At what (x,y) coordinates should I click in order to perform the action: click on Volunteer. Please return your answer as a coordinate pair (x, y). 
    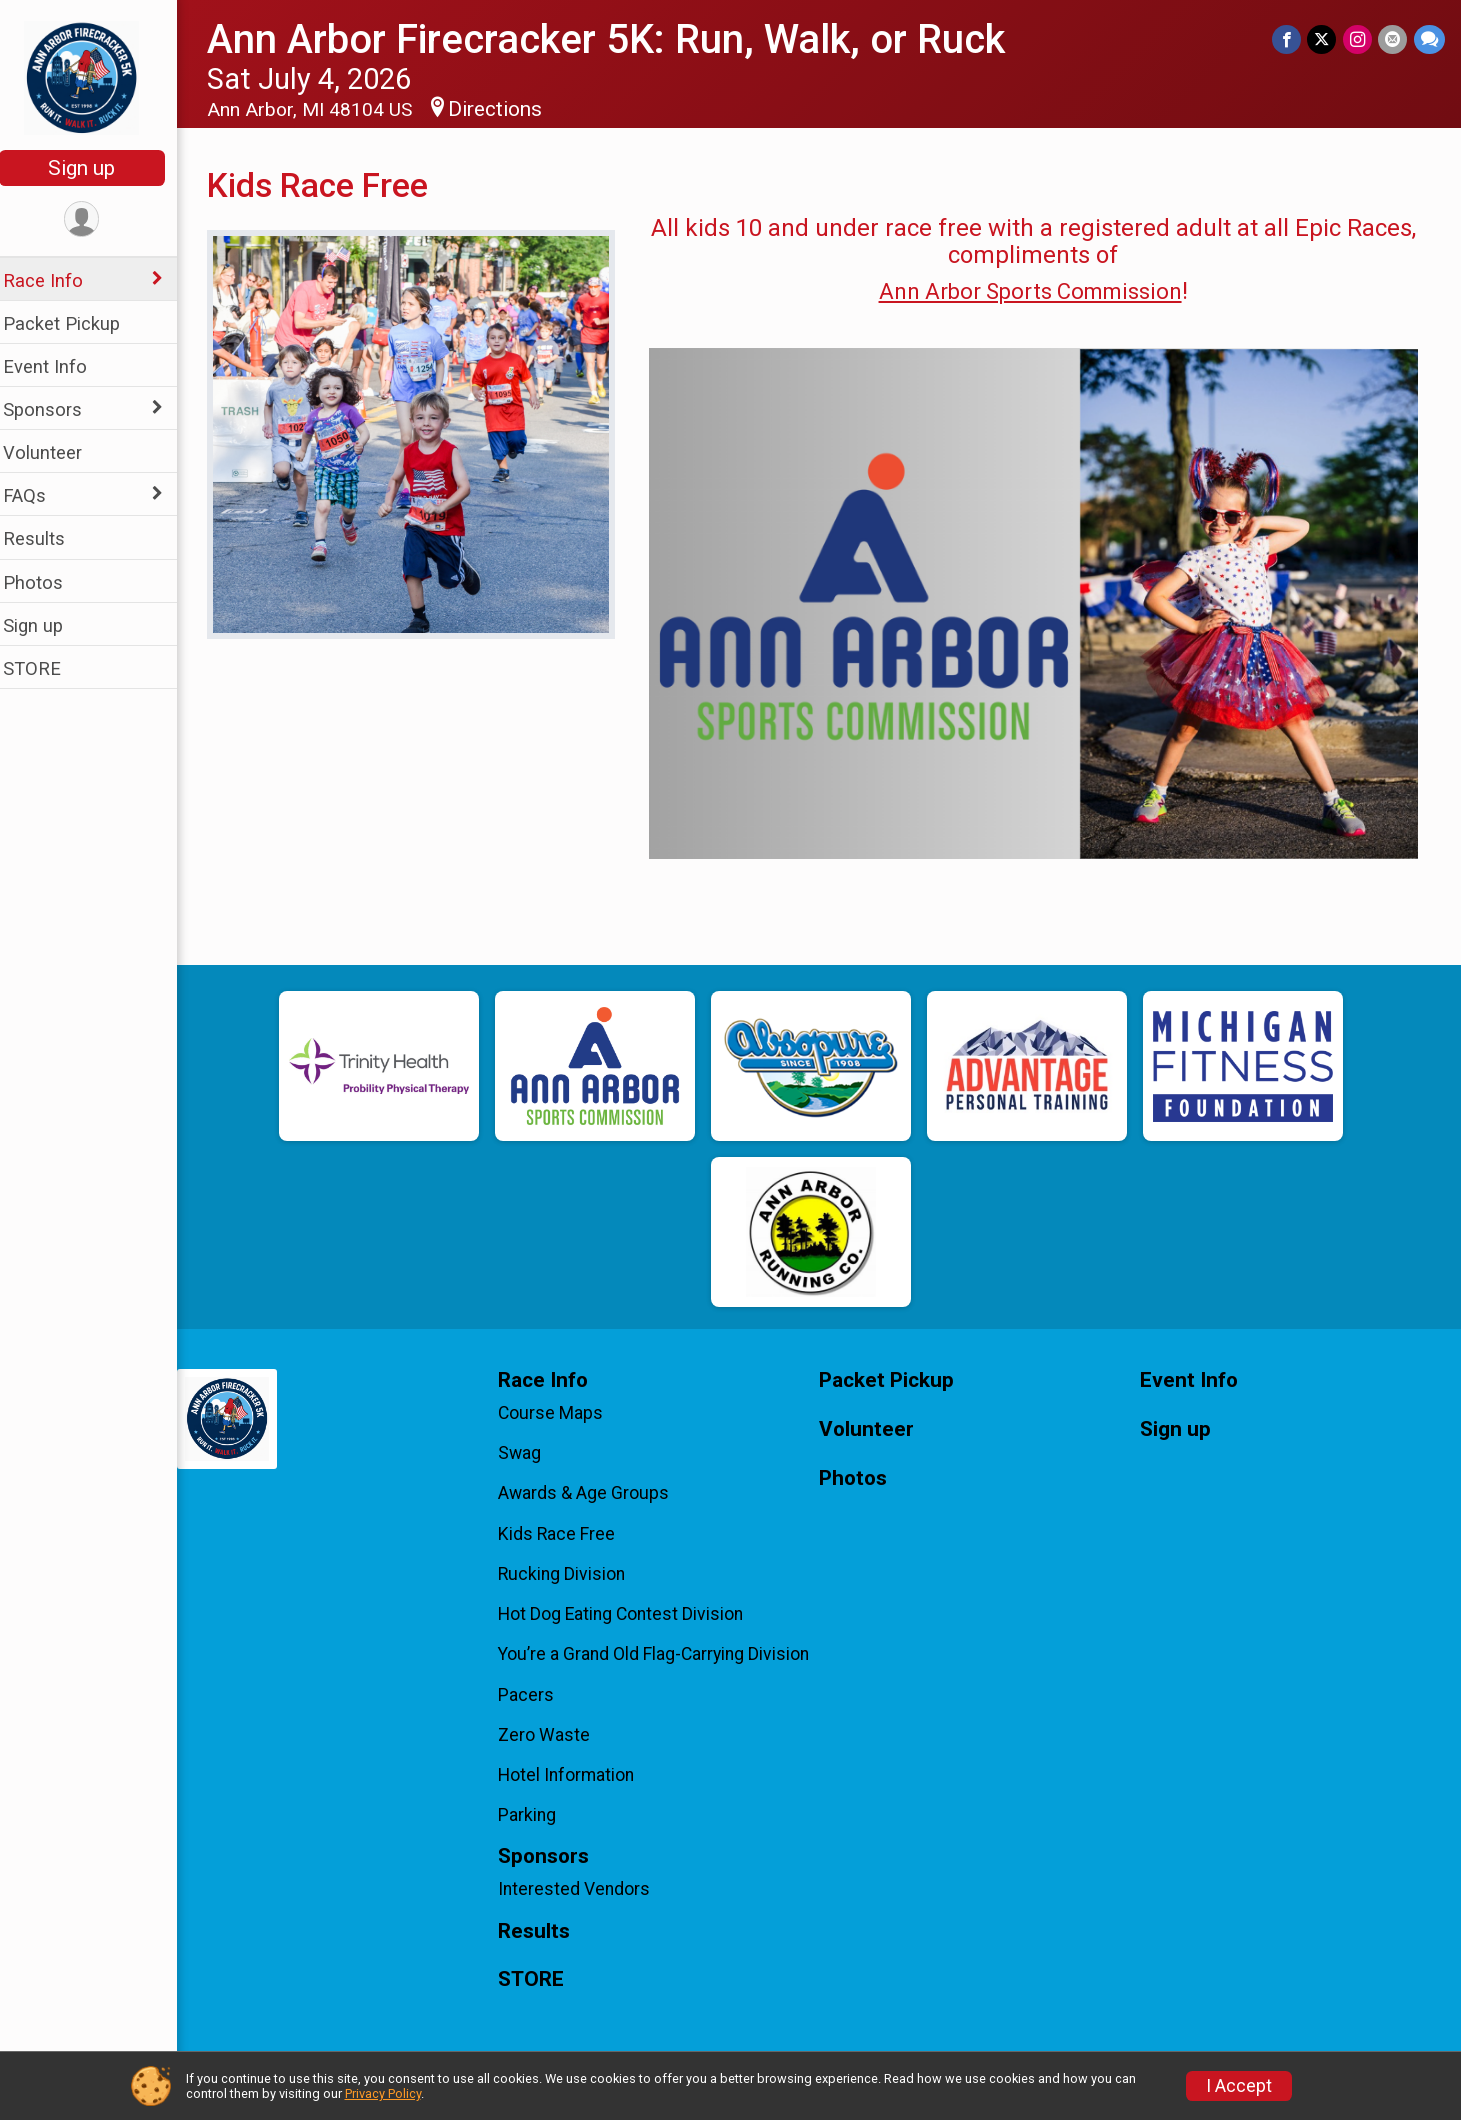
    Looking at the image, I should click on (55, 452).